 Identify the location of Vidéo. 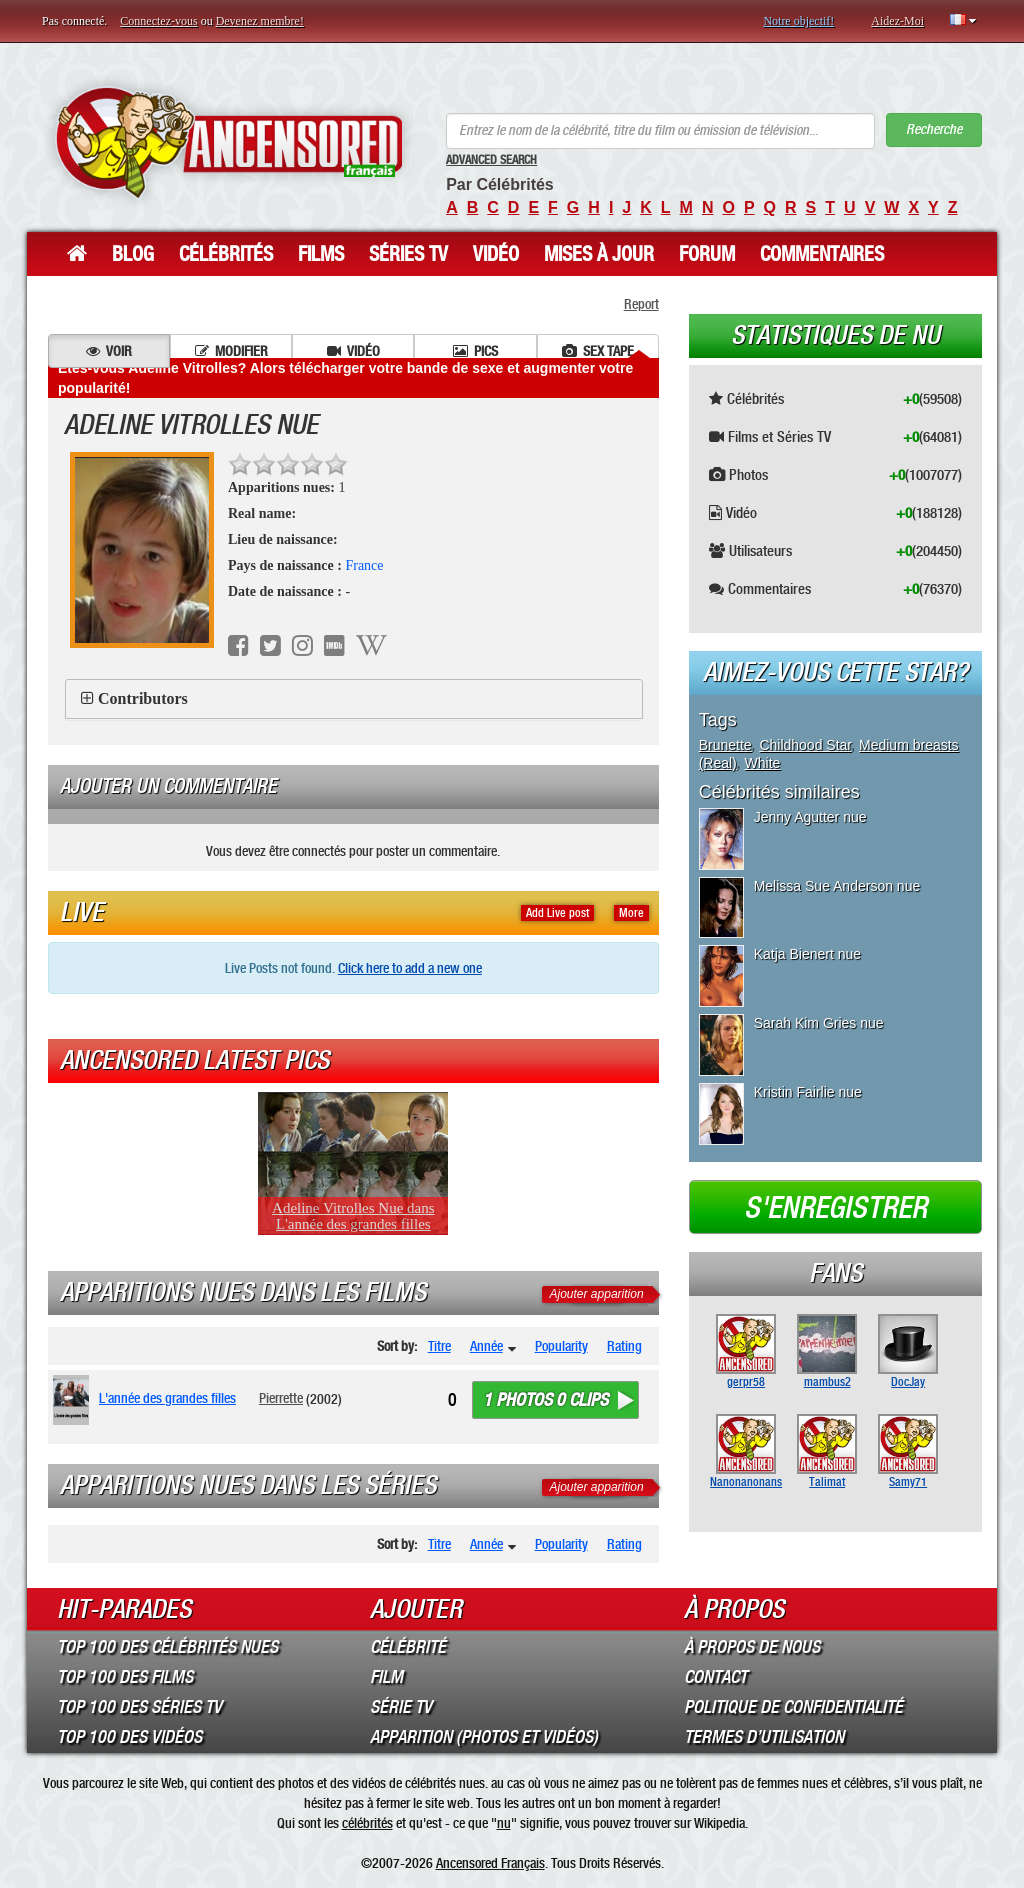
(496, 254).